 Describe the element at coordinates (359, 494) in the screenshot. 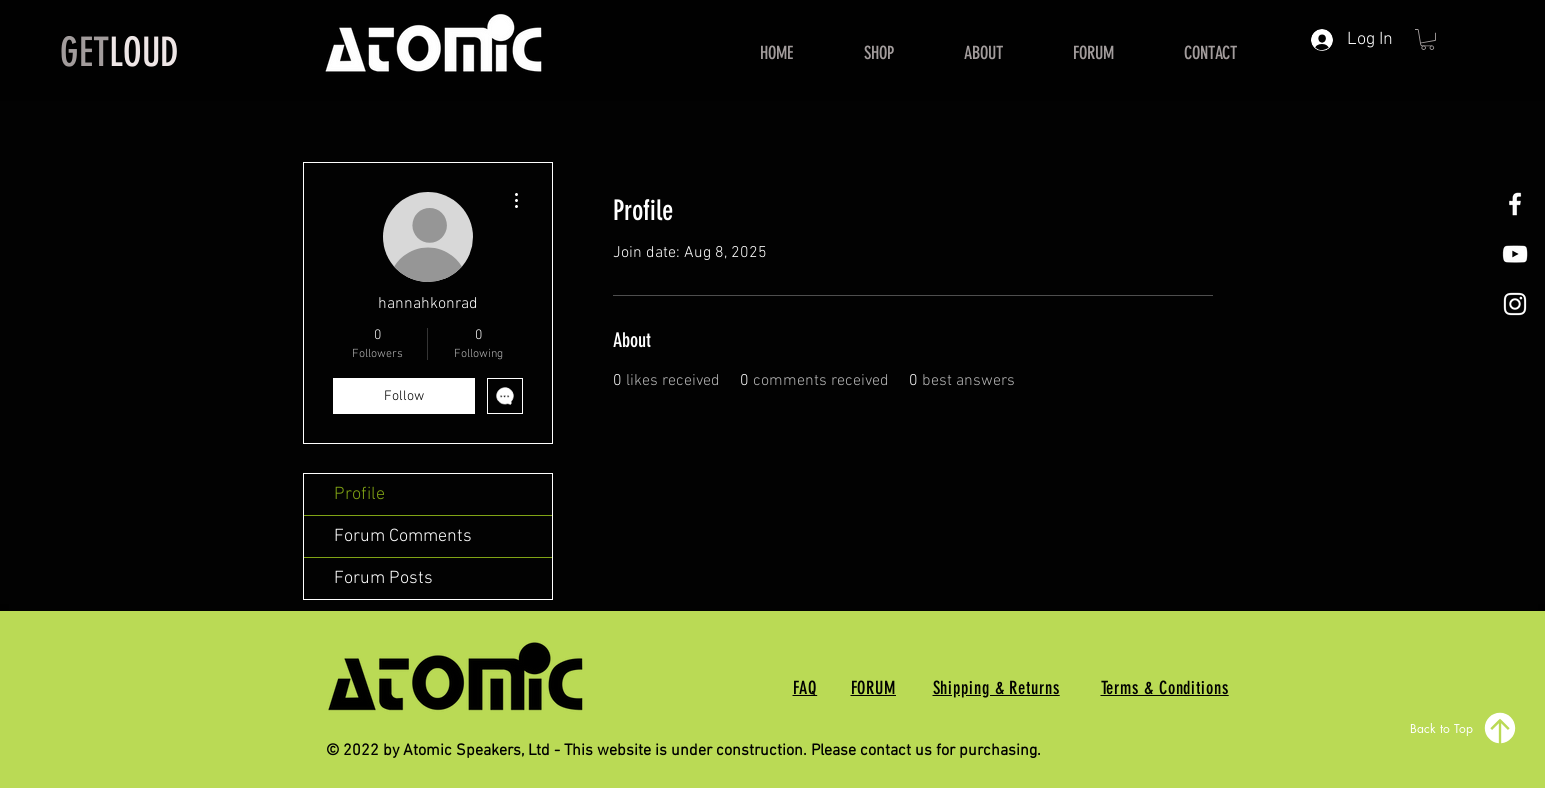

I see `Profile` at that location.